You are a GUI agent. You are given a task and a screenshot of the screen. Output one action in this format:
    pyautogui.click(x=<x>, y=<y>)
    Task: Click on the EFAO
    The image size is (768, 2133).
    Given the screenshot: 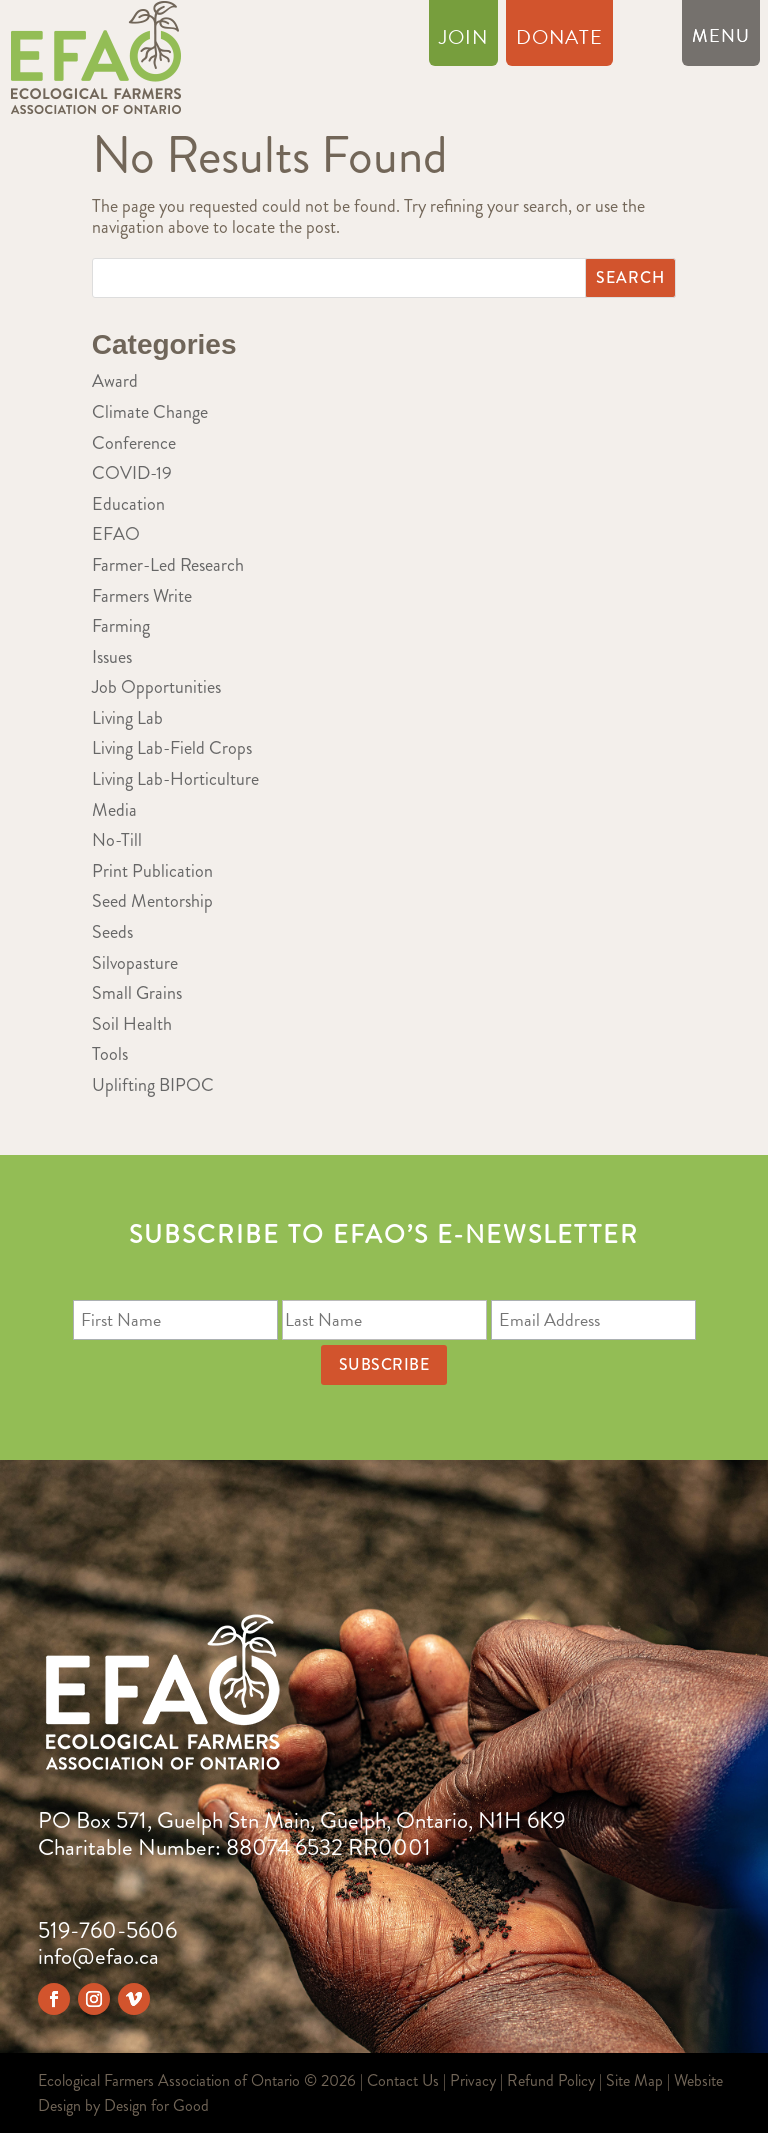 What is the action you would take?
    pyautogui.click(x=116, y=534)
    